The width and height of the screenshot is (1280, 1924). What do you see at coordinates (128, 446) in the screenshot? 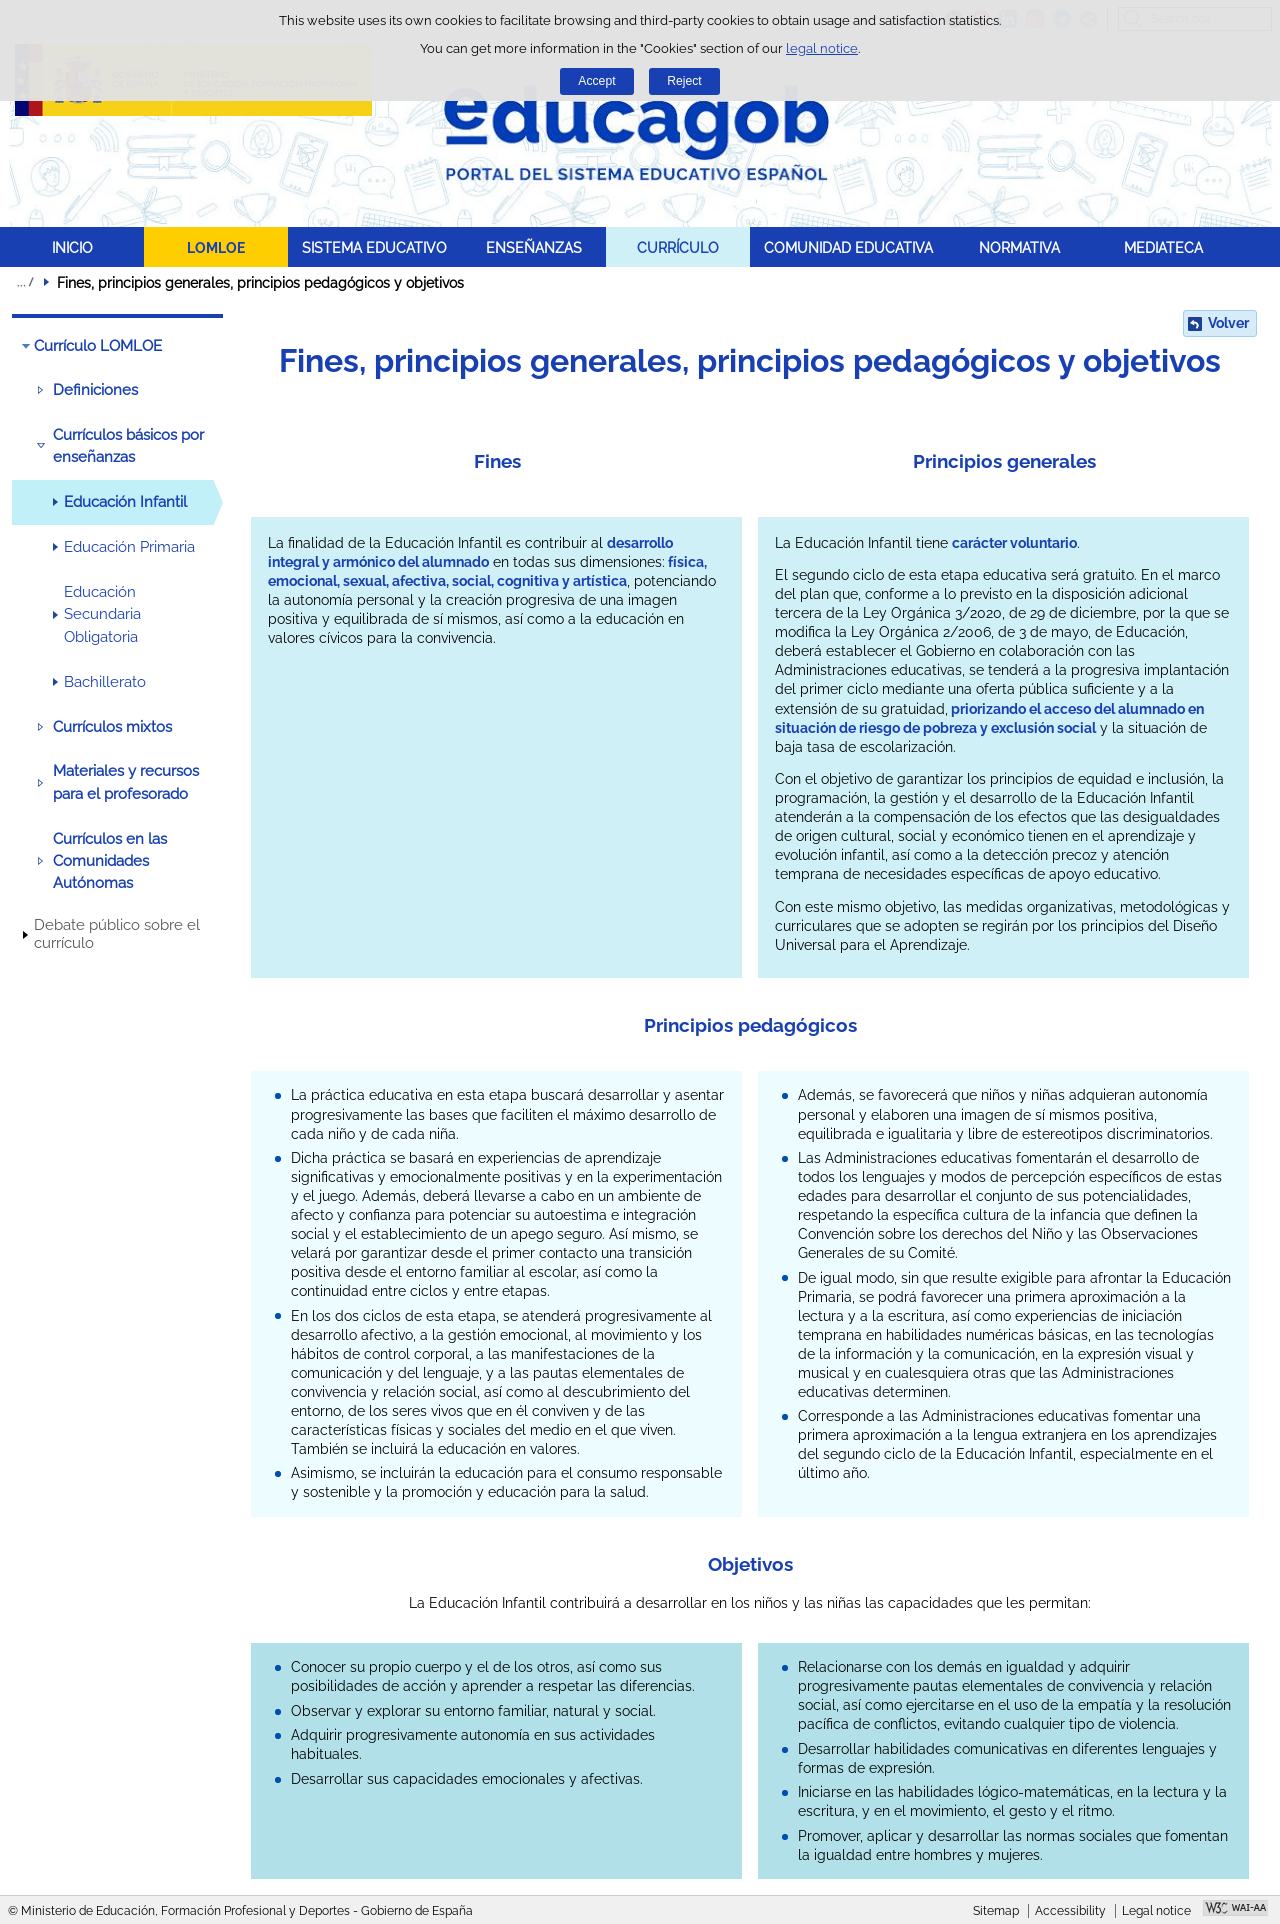
I see `Currículos básicos por enseñanzas` at bounding box center [128, 446].